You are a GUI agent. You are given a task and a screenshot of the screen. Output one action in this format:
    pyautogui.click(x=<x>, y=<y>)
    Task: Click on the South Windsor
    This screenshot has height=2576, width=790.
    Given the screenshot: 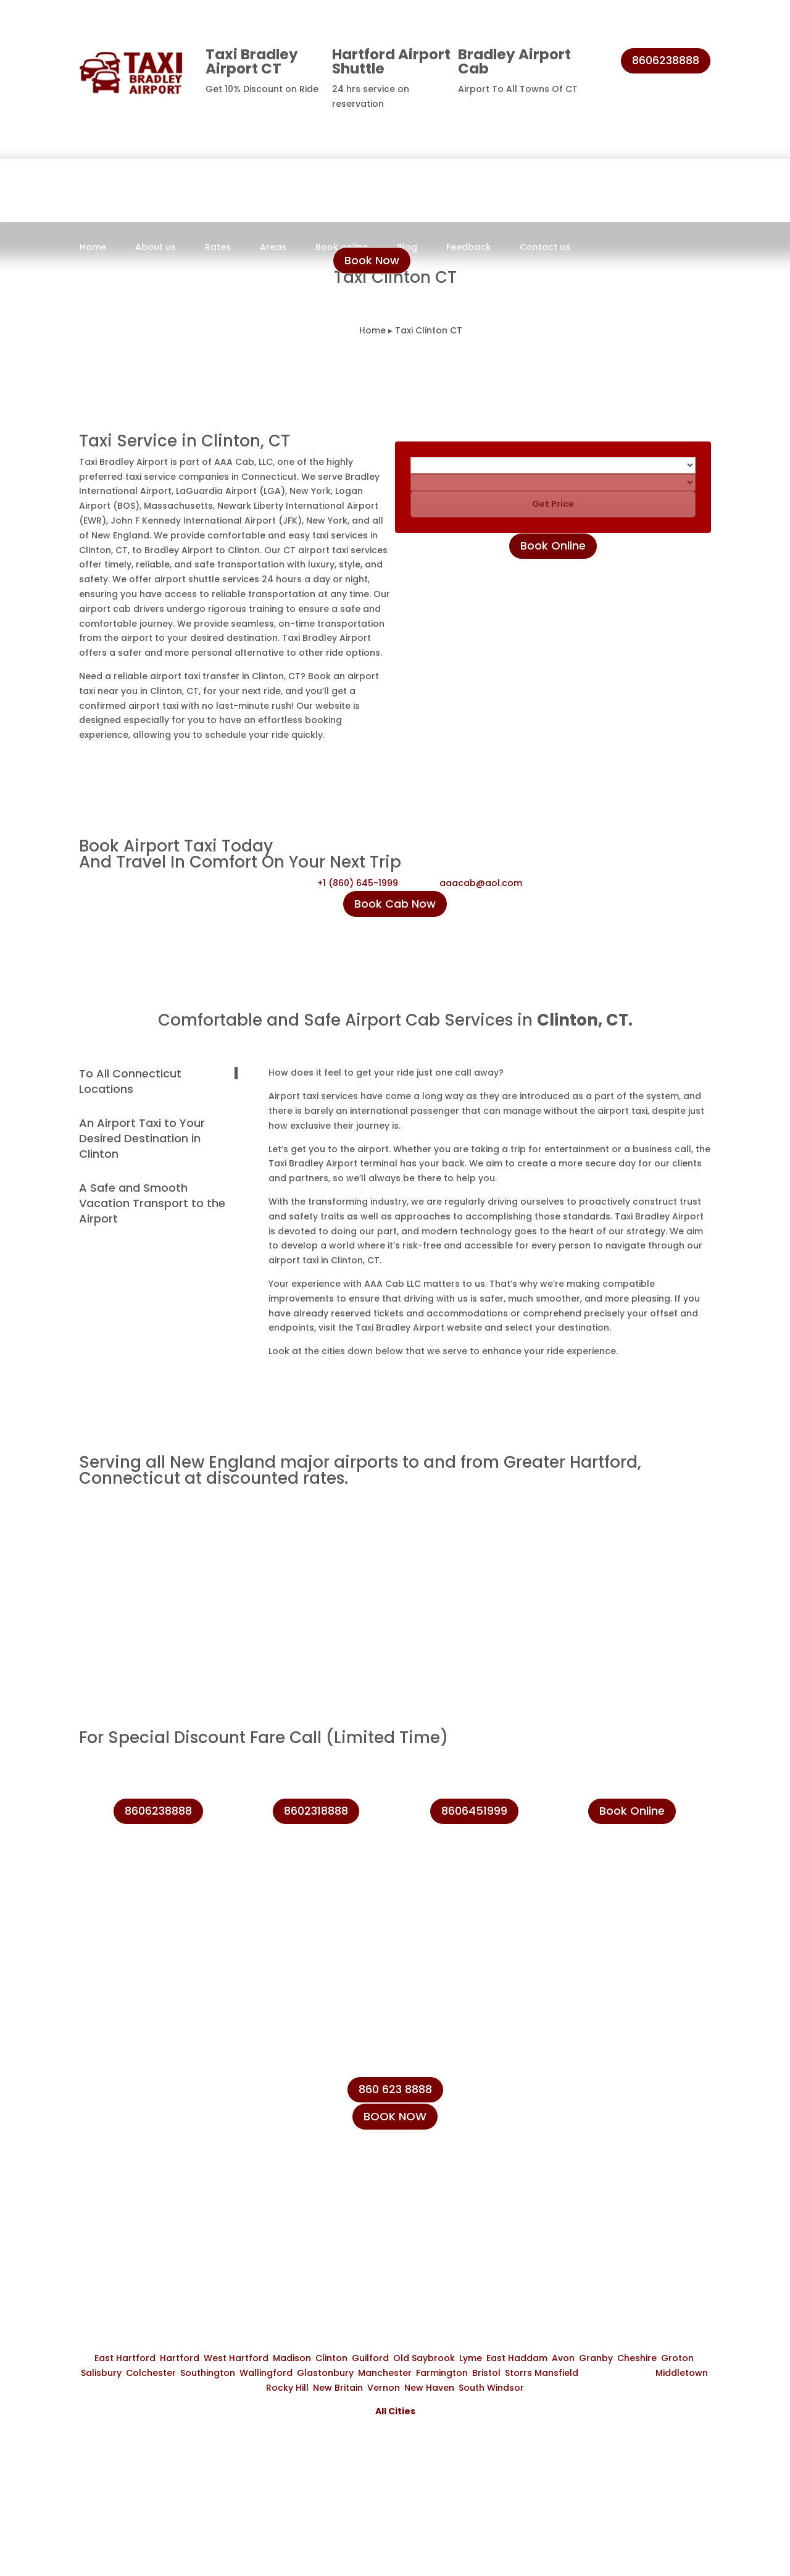 What is the action you would take?
    pyautogui.click(x=491, y=2388)
    